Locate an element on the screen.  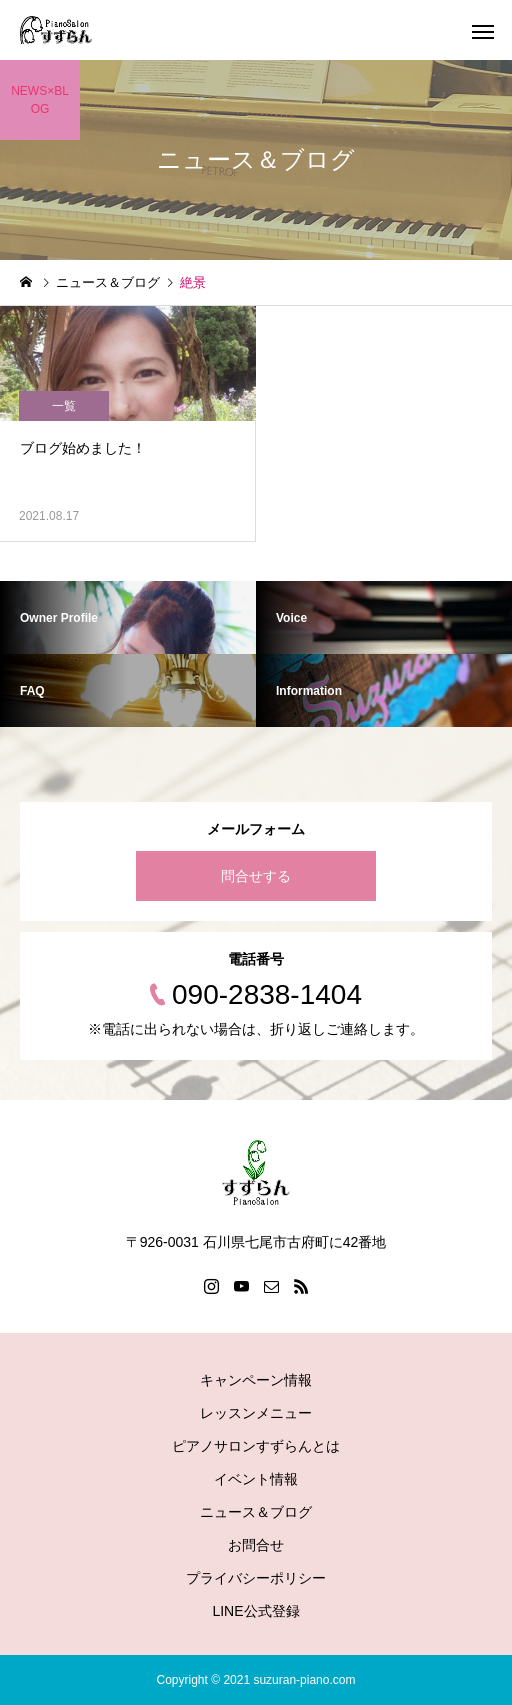
お問合せ is located at coordinates (256, 1545).